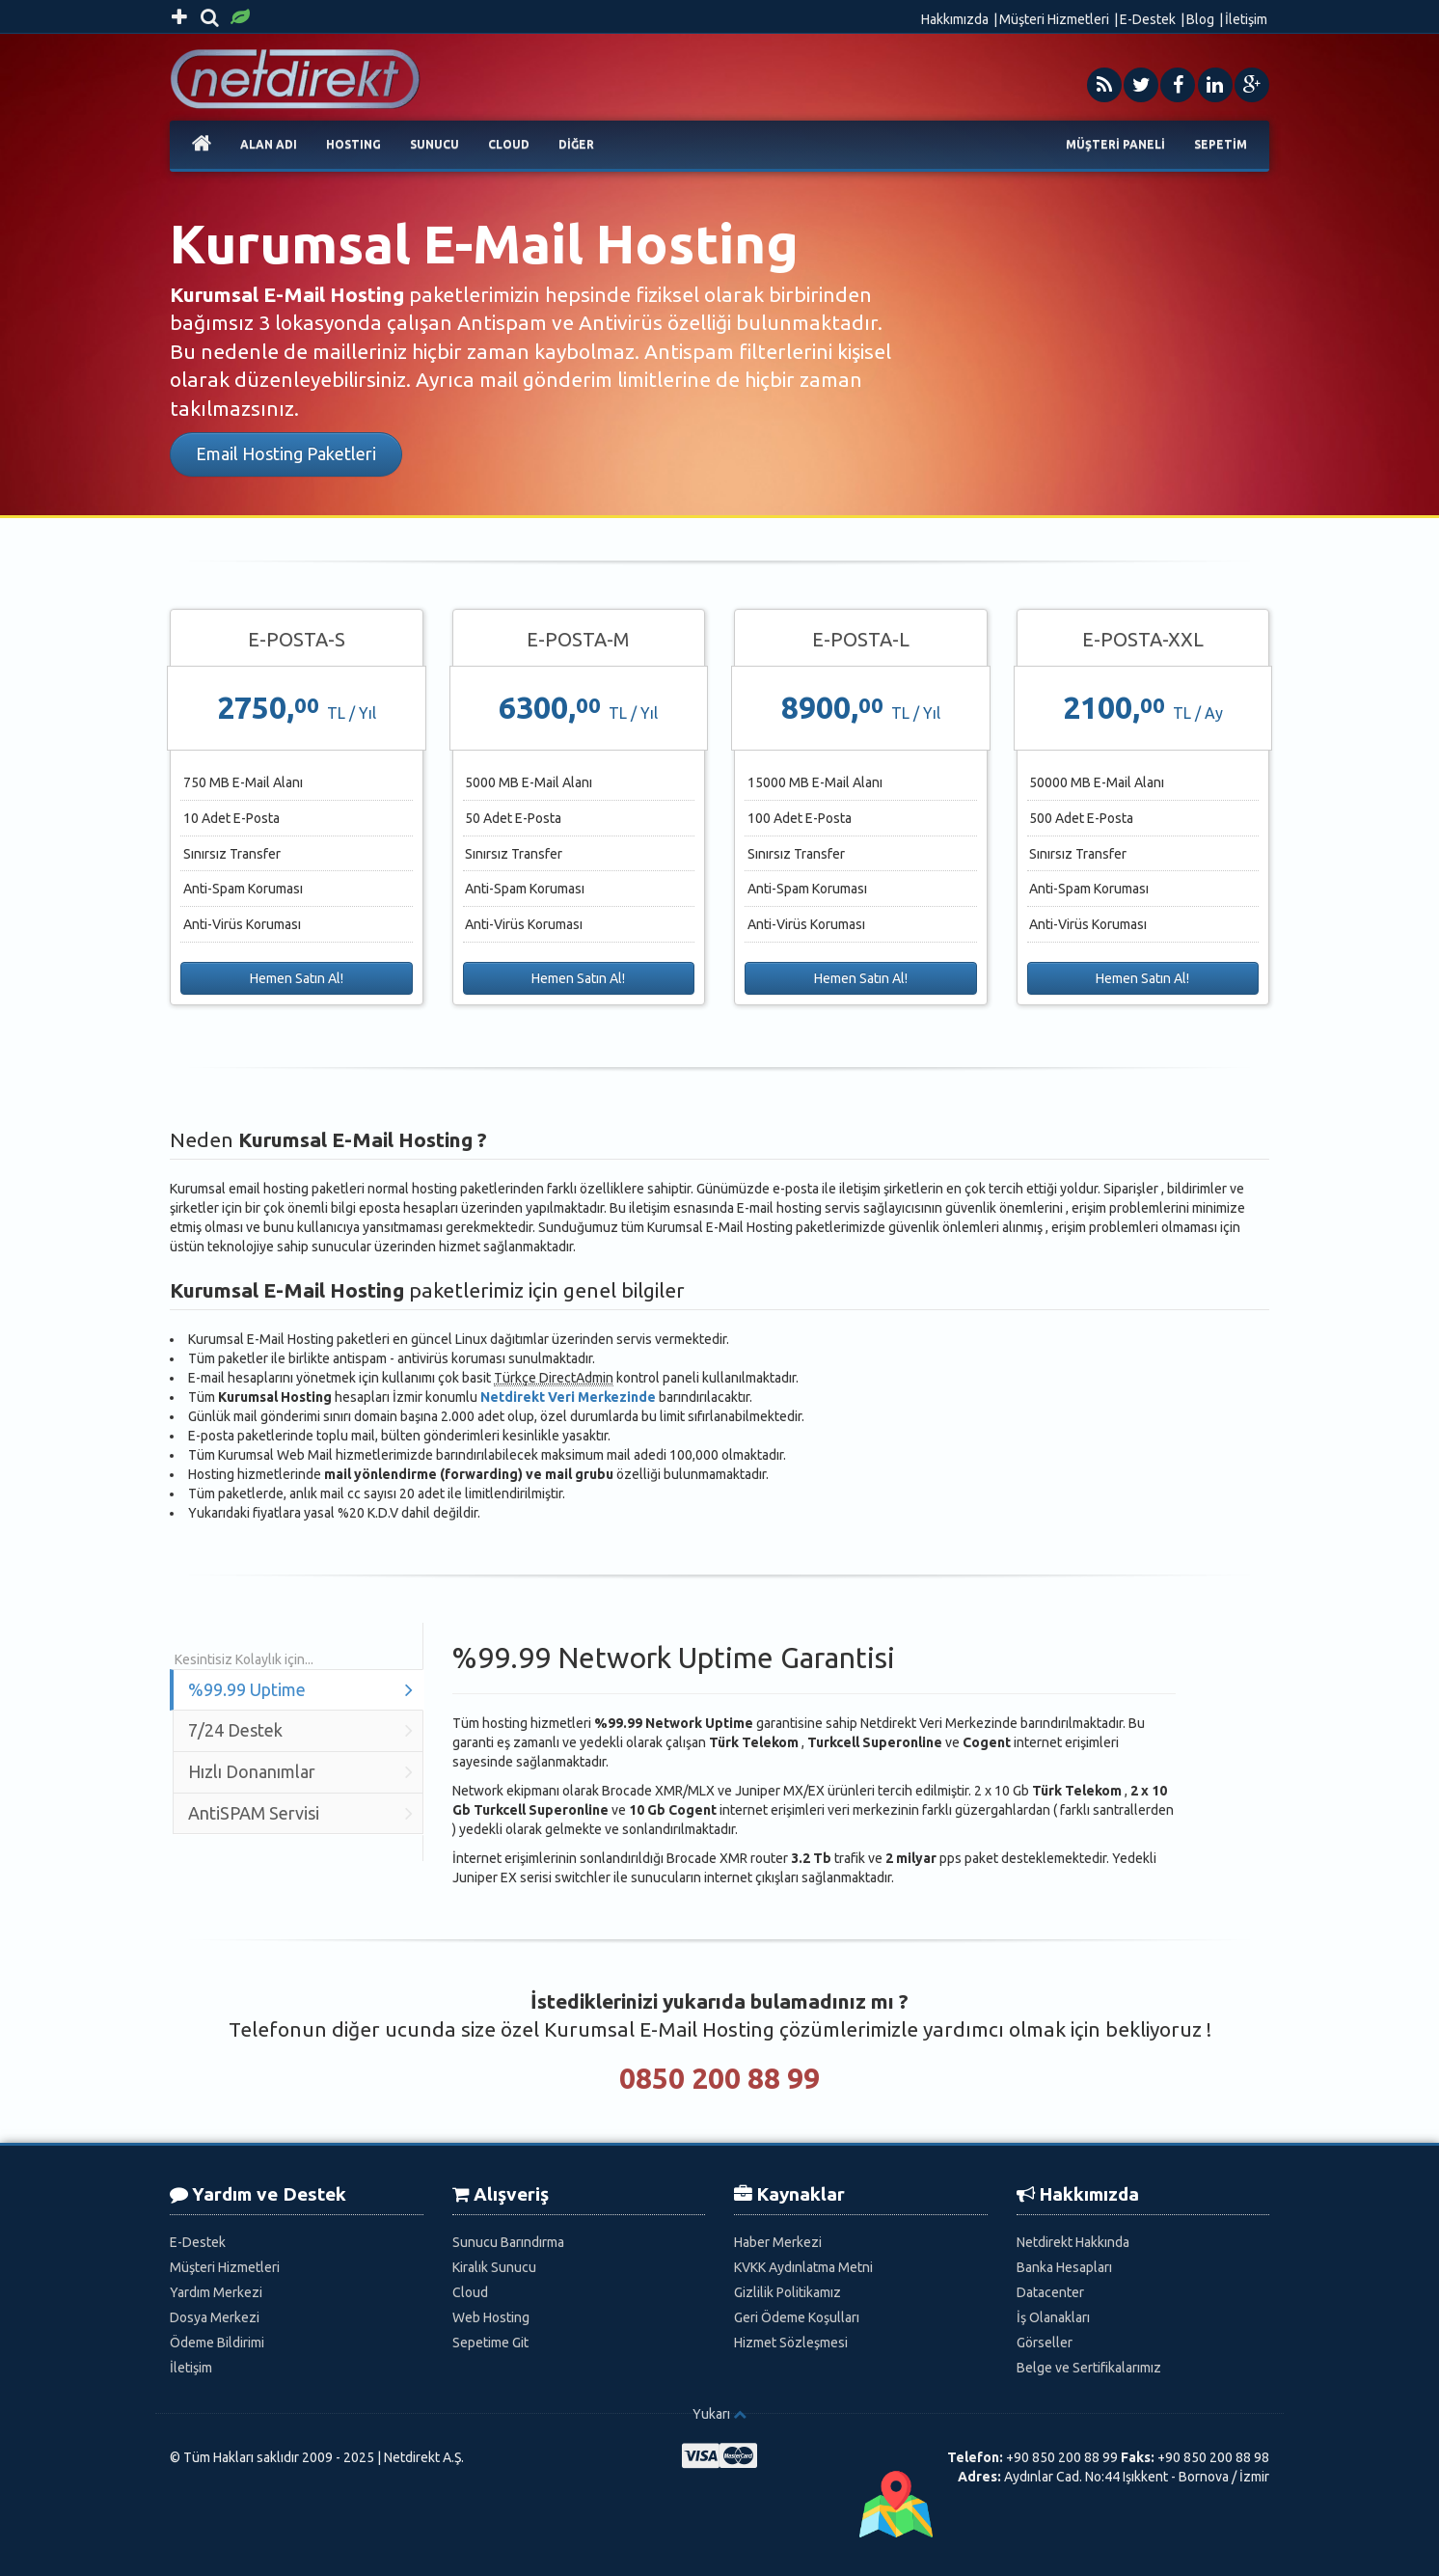 The width and height of the screenshot is (1439, 2576). Describe the element at coordinates (217, 2342) in the screenshot. I see `Ödeme Bildirimi` at that location.